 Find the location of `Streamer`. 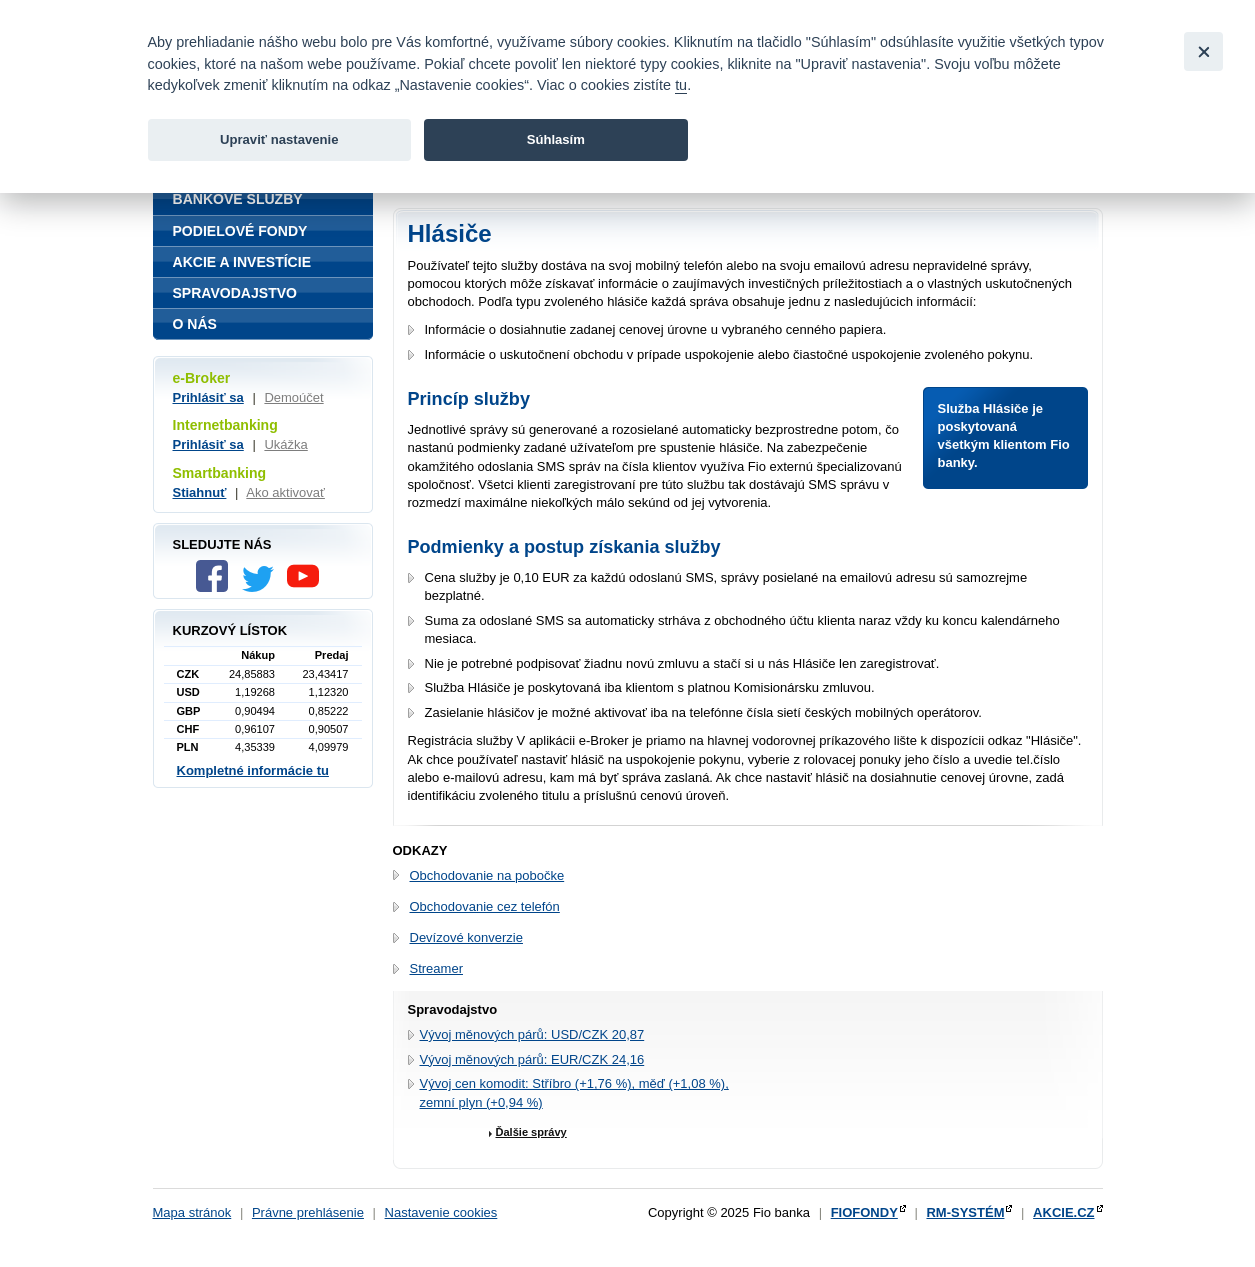

Streamer is located at coordinates (436, 968).